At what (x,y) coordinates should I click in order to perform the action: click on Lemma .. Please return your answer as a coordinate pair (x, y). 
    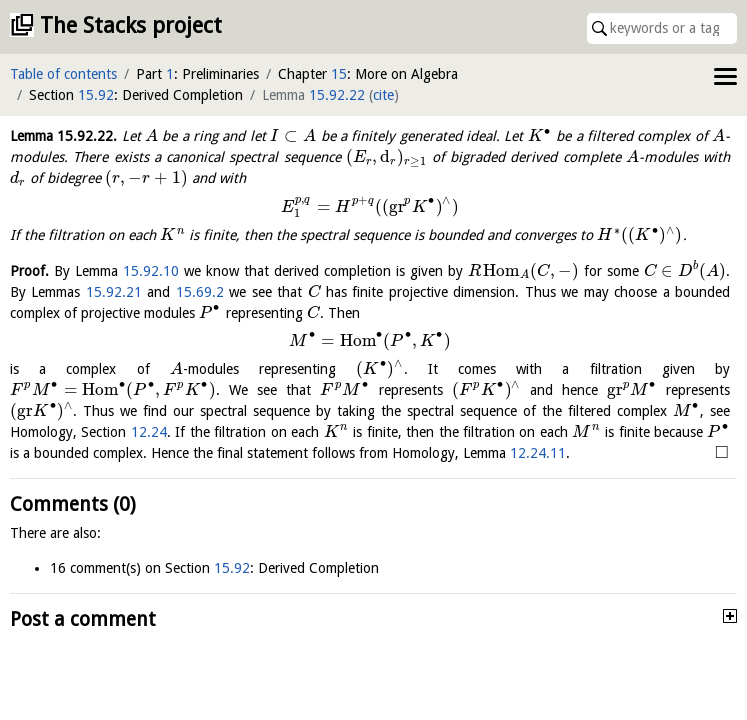
    Looking at the image, I should click on (63, 136).